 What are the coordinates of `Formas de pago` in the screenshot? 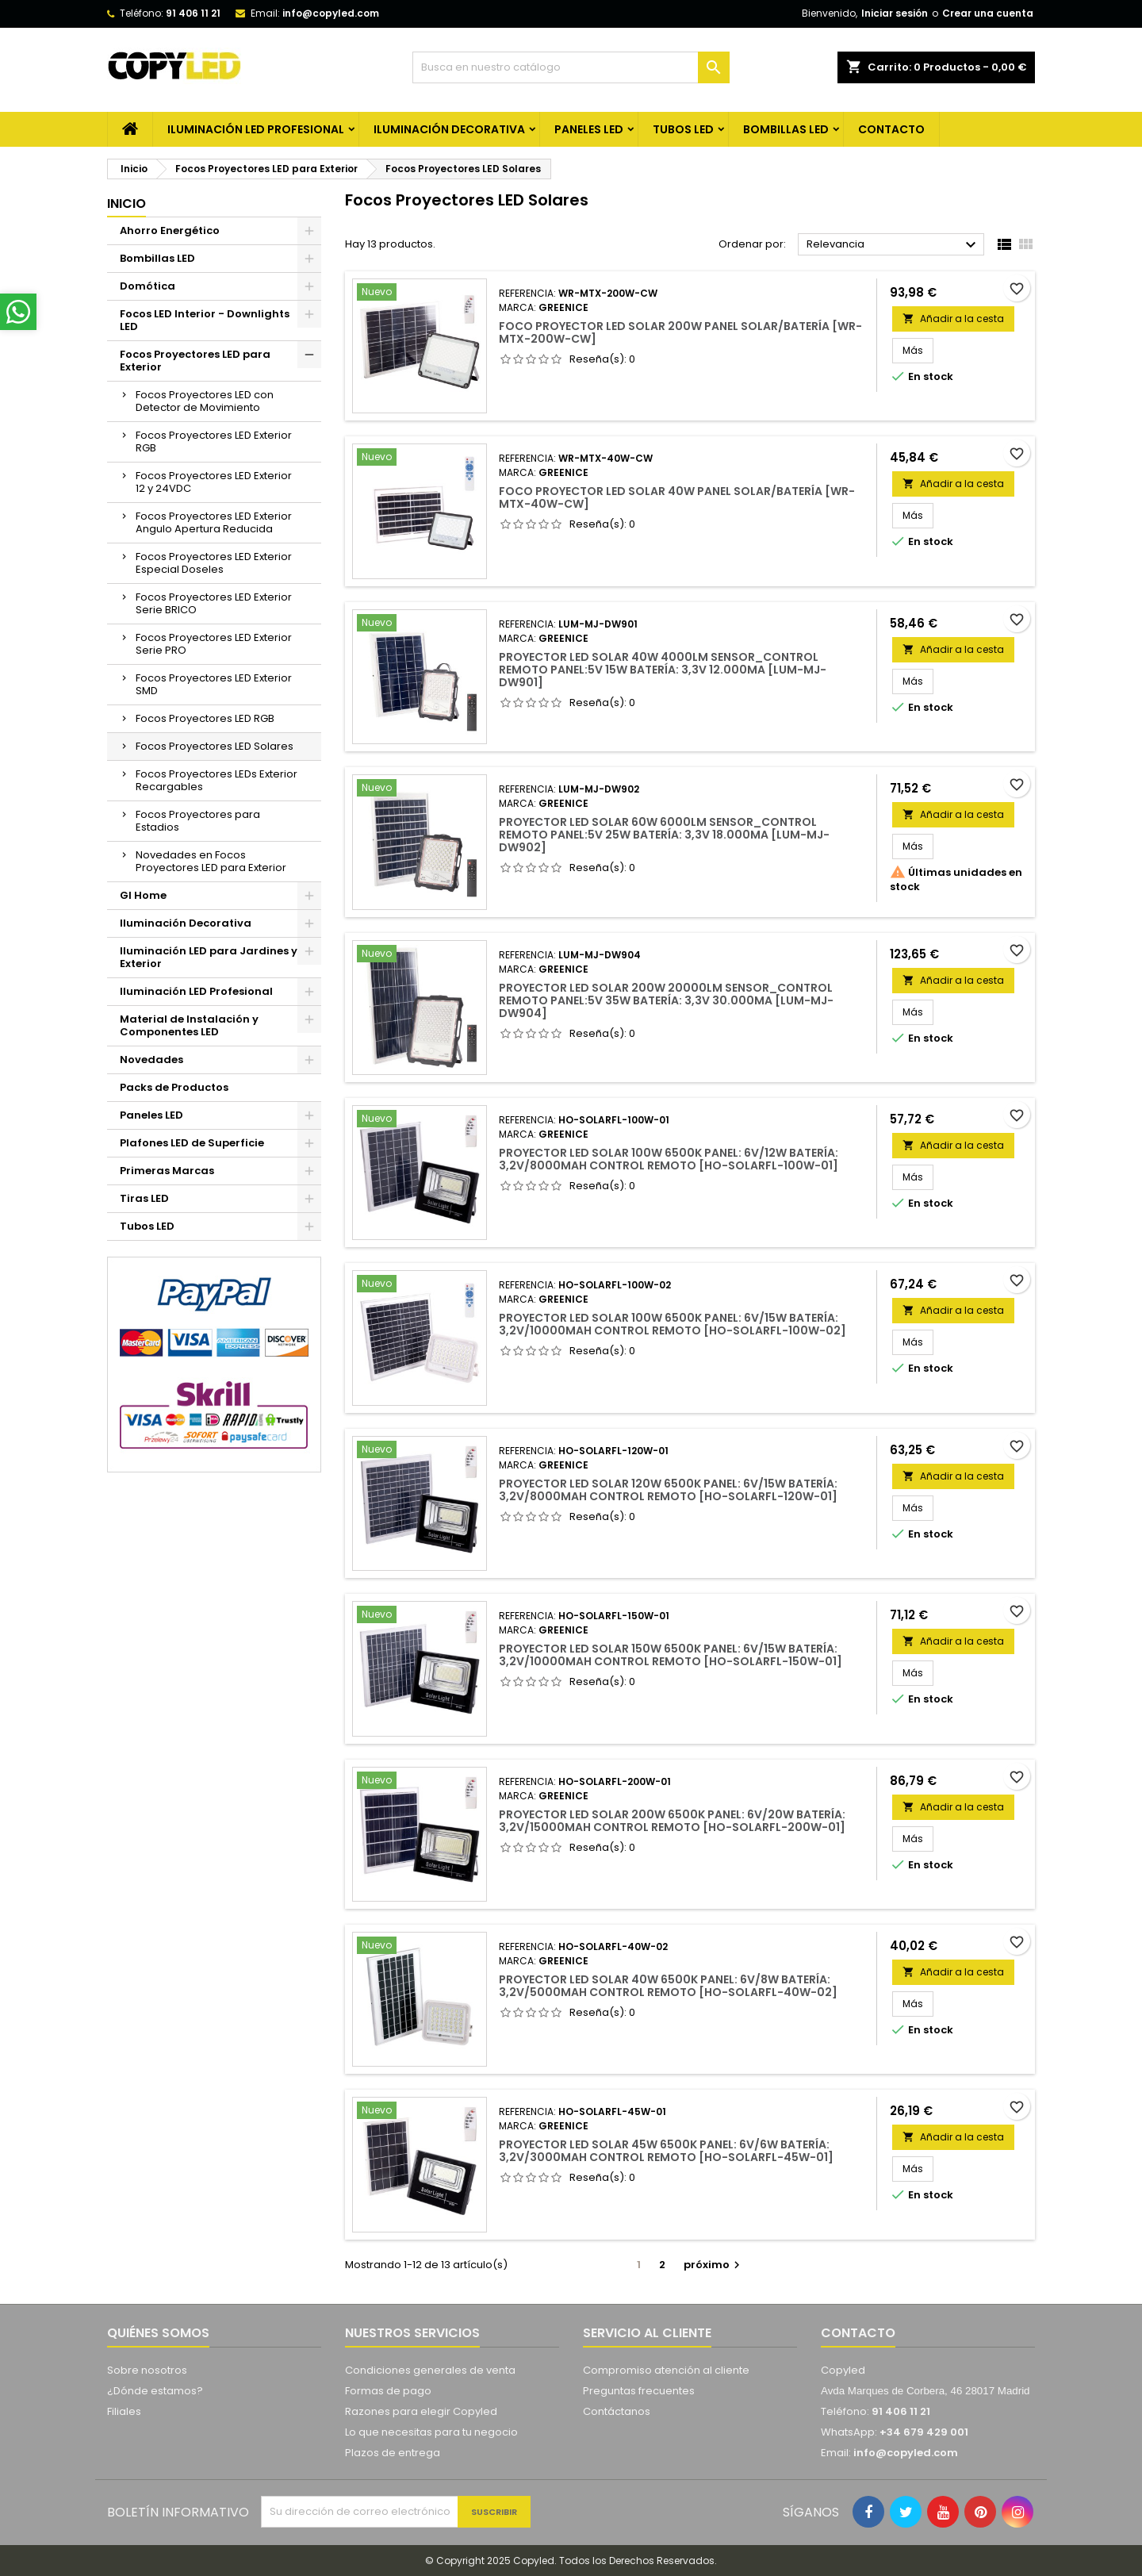 It's located at (388, 2390).